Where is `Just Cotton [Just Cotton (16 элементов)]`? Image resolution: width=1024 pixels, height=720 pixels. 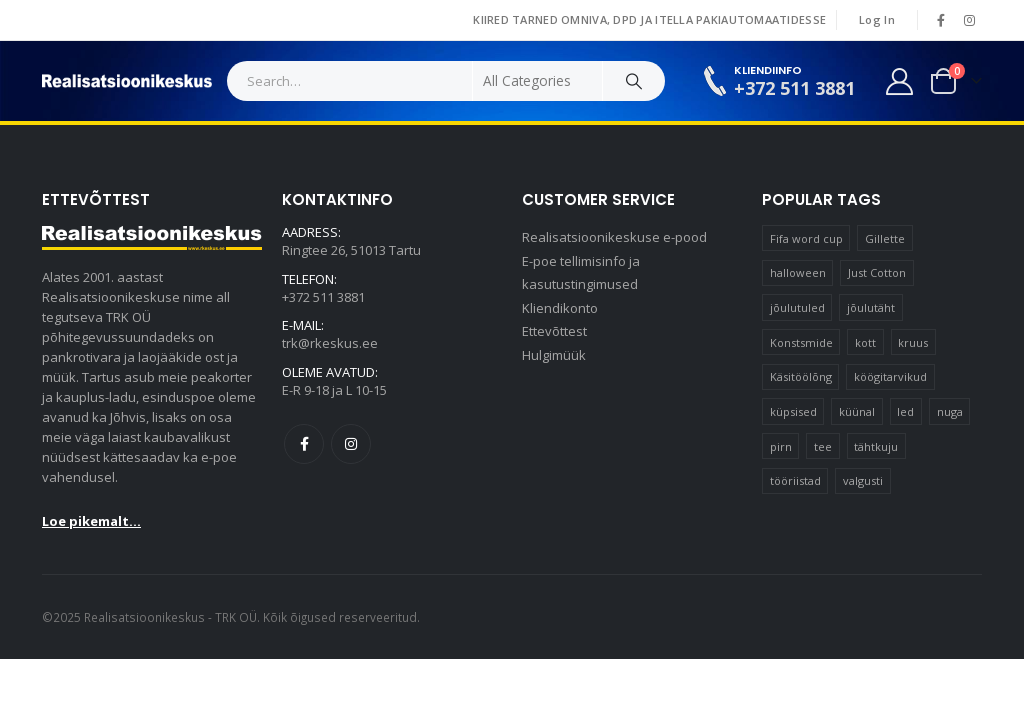 Just Cotton [Just Cotton (16 элементов)] is located at coordinates (877, 272).